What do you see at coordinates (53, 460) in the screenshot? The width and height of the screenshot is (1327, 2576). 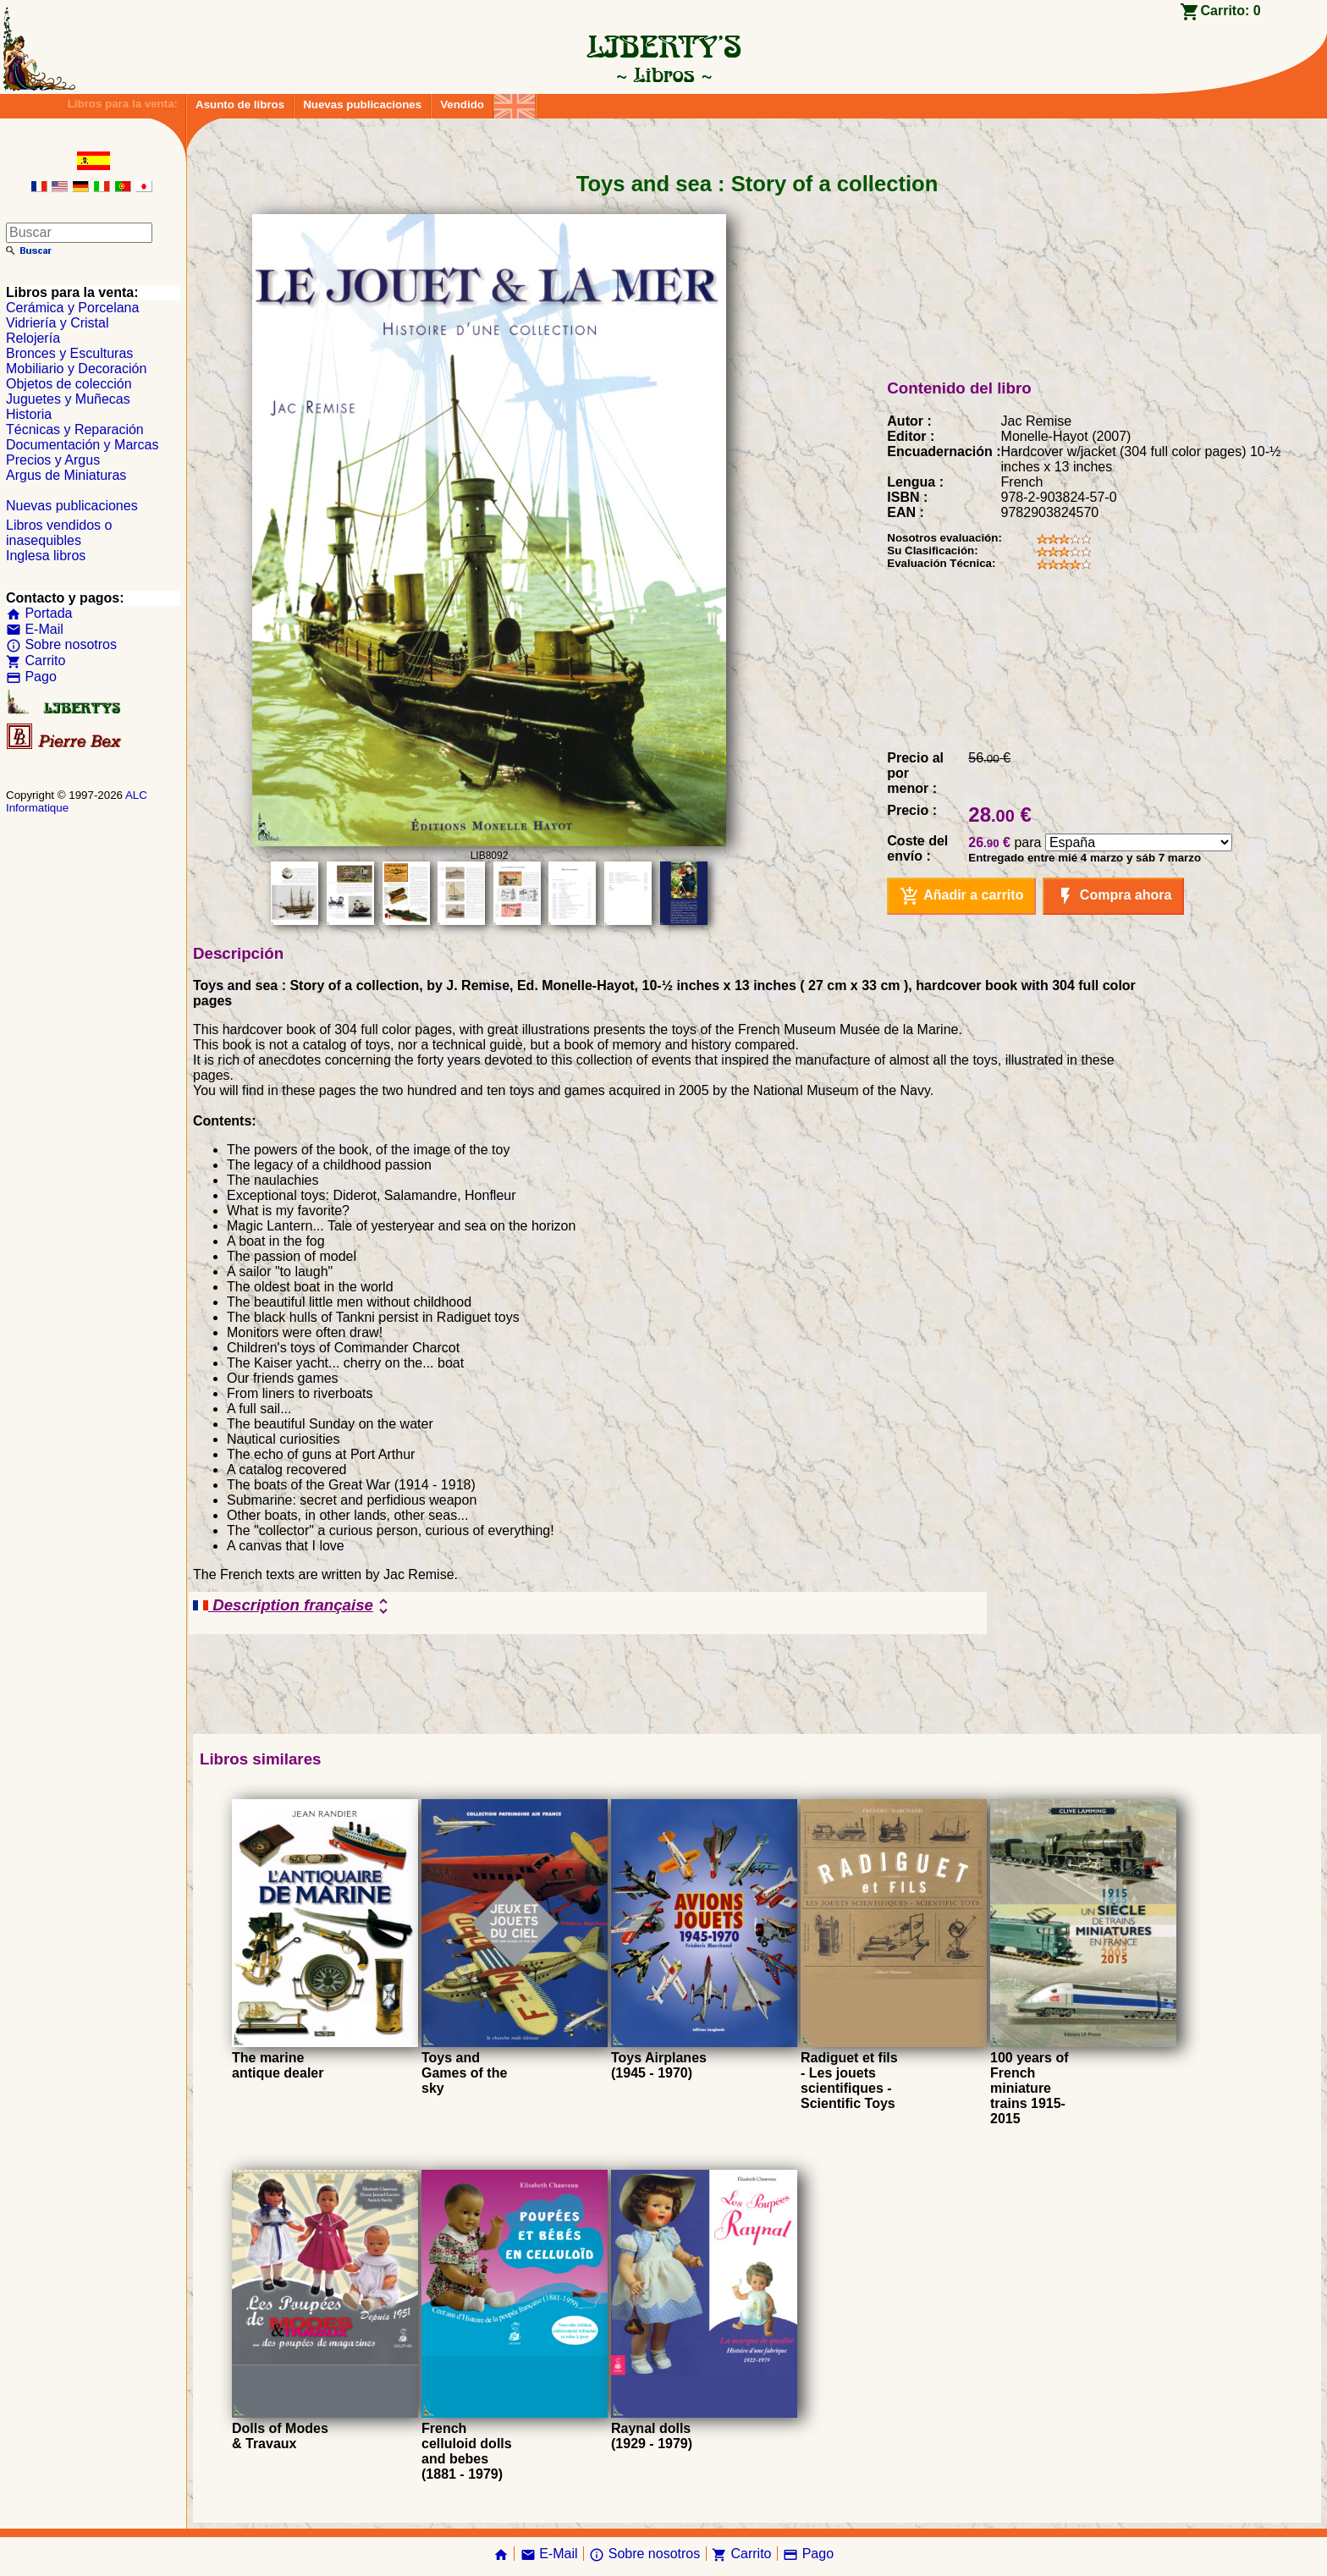 I see `Precios y Argus` at bounding box center [53, 460].